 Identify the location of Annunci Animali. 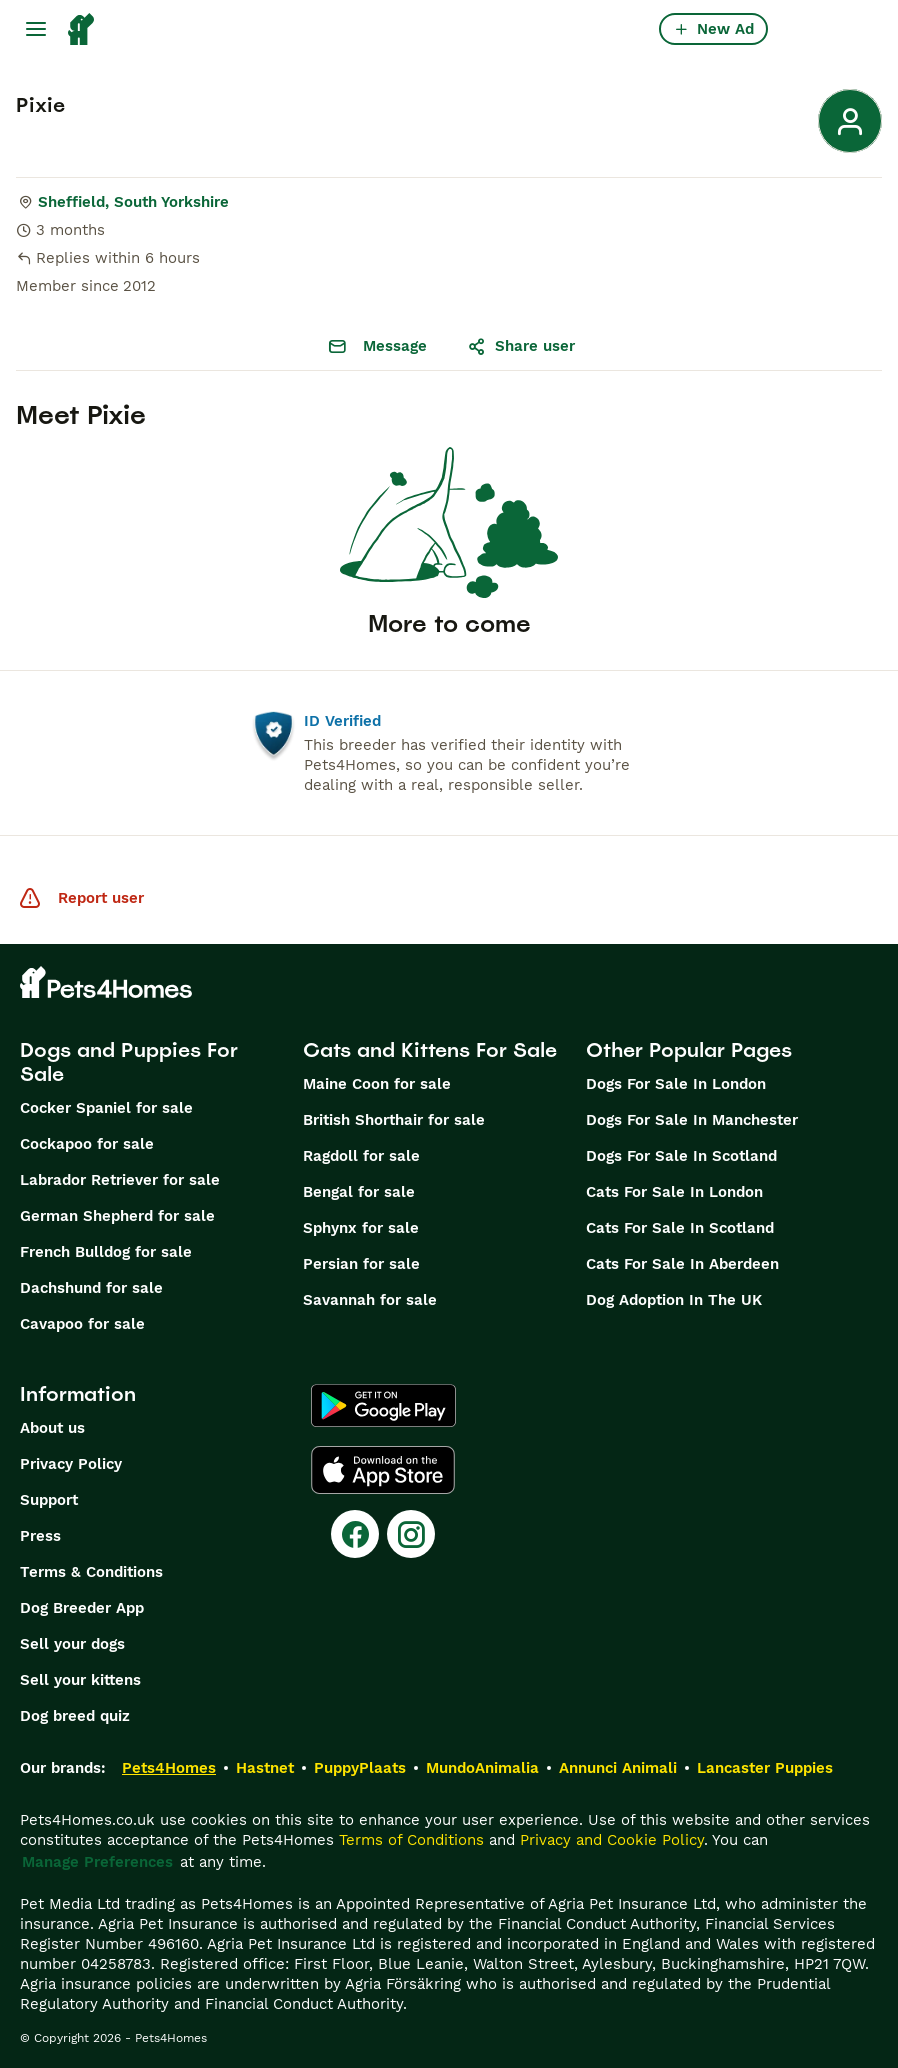
(618, 1768).